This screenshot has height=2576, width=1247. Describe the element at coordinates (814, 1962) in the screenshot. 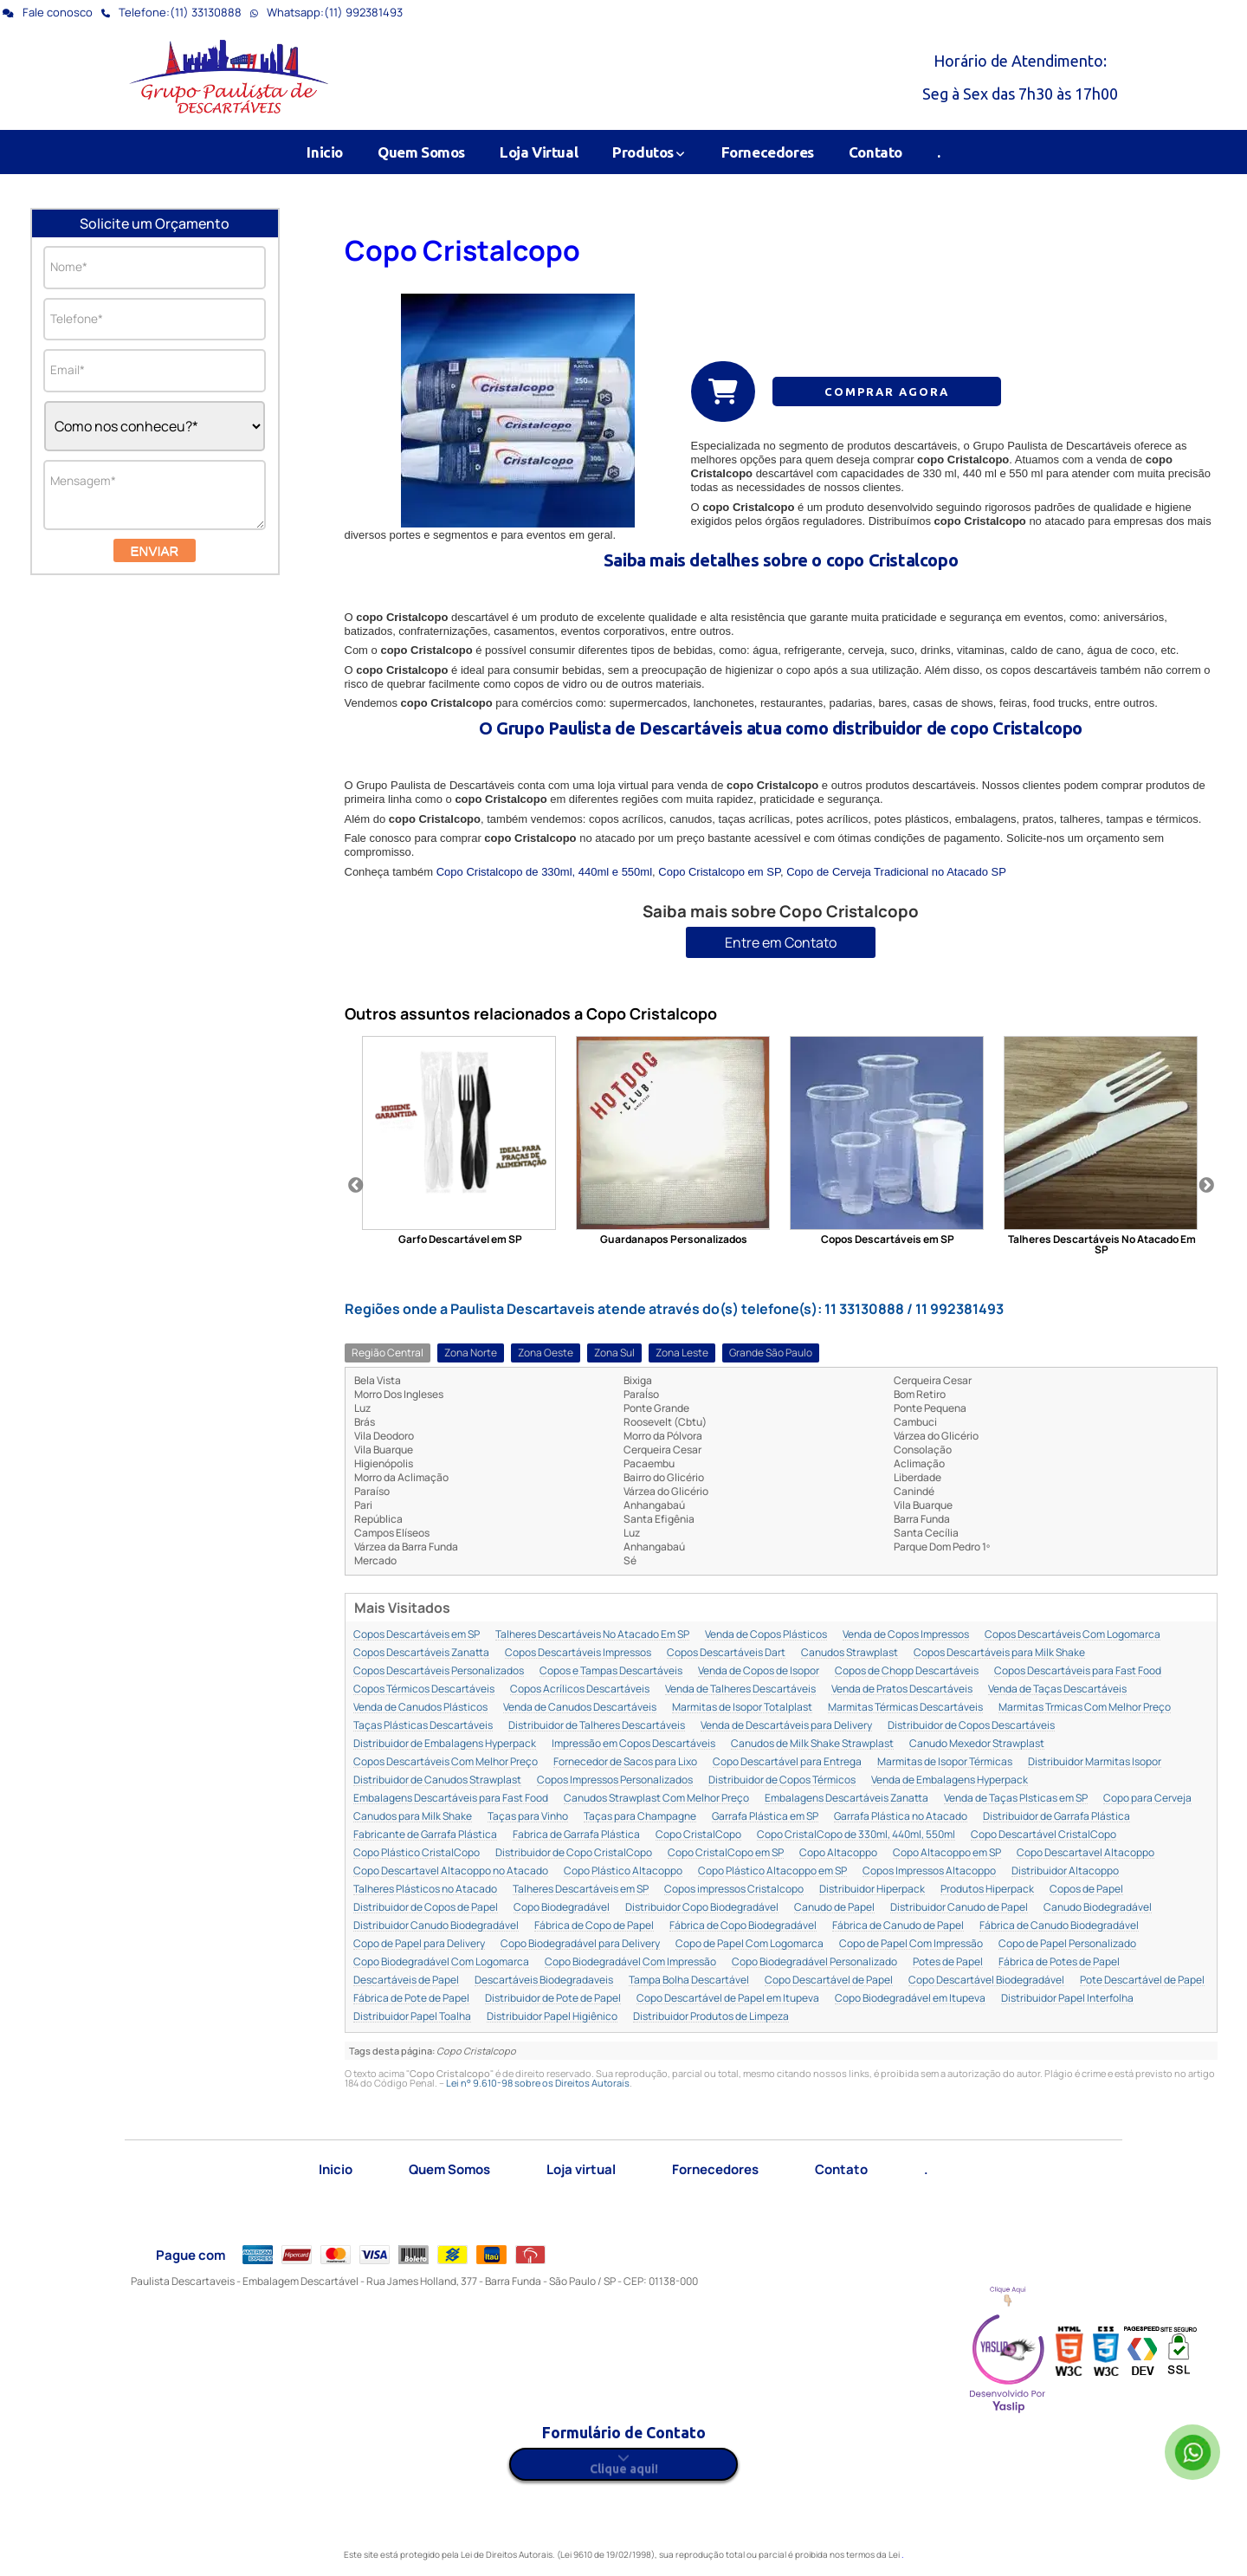

I see `Copo Biodegradável Personalizado` at that location.